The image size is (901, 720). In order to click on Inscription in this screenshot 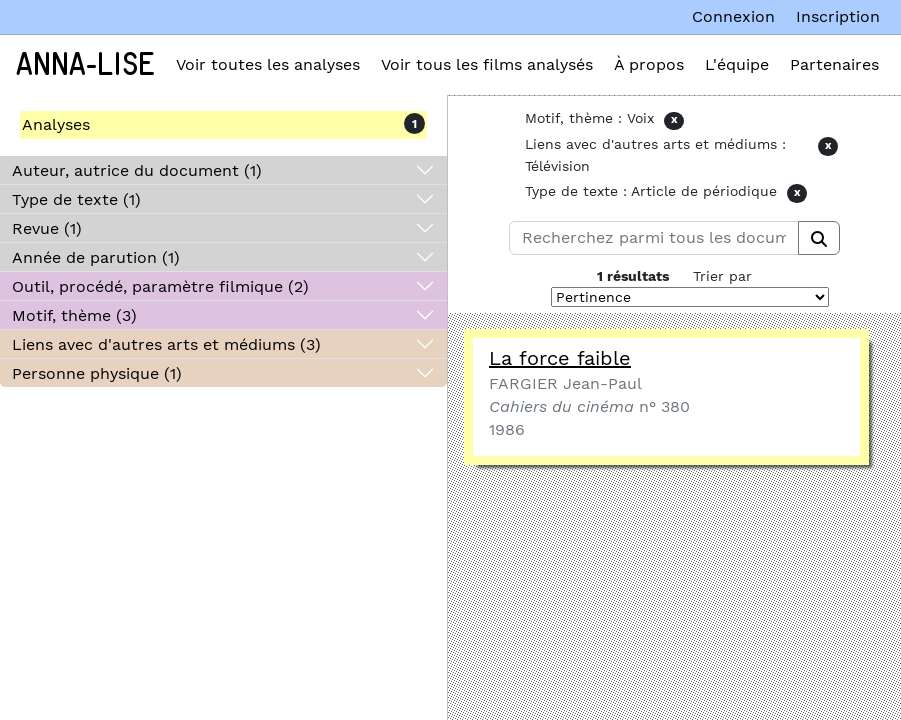, I will do `click(838, 16)`.